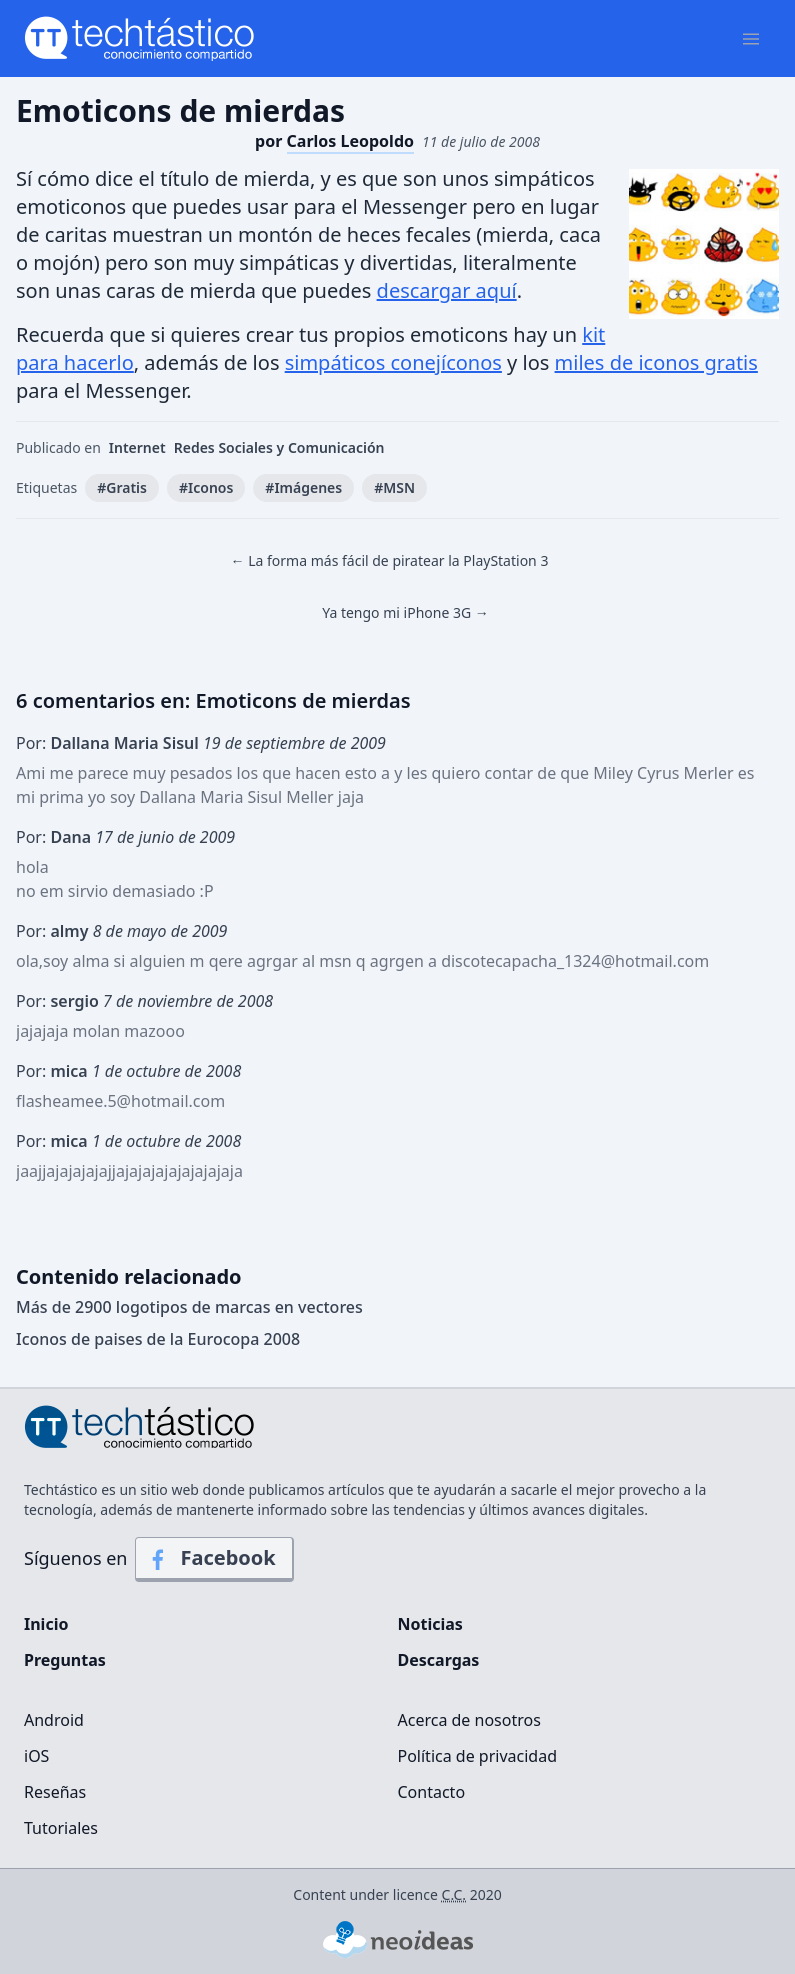 This screenshot has height=1974, width=795. I want to click on Acerca de nosotros, so click(469, 1720).